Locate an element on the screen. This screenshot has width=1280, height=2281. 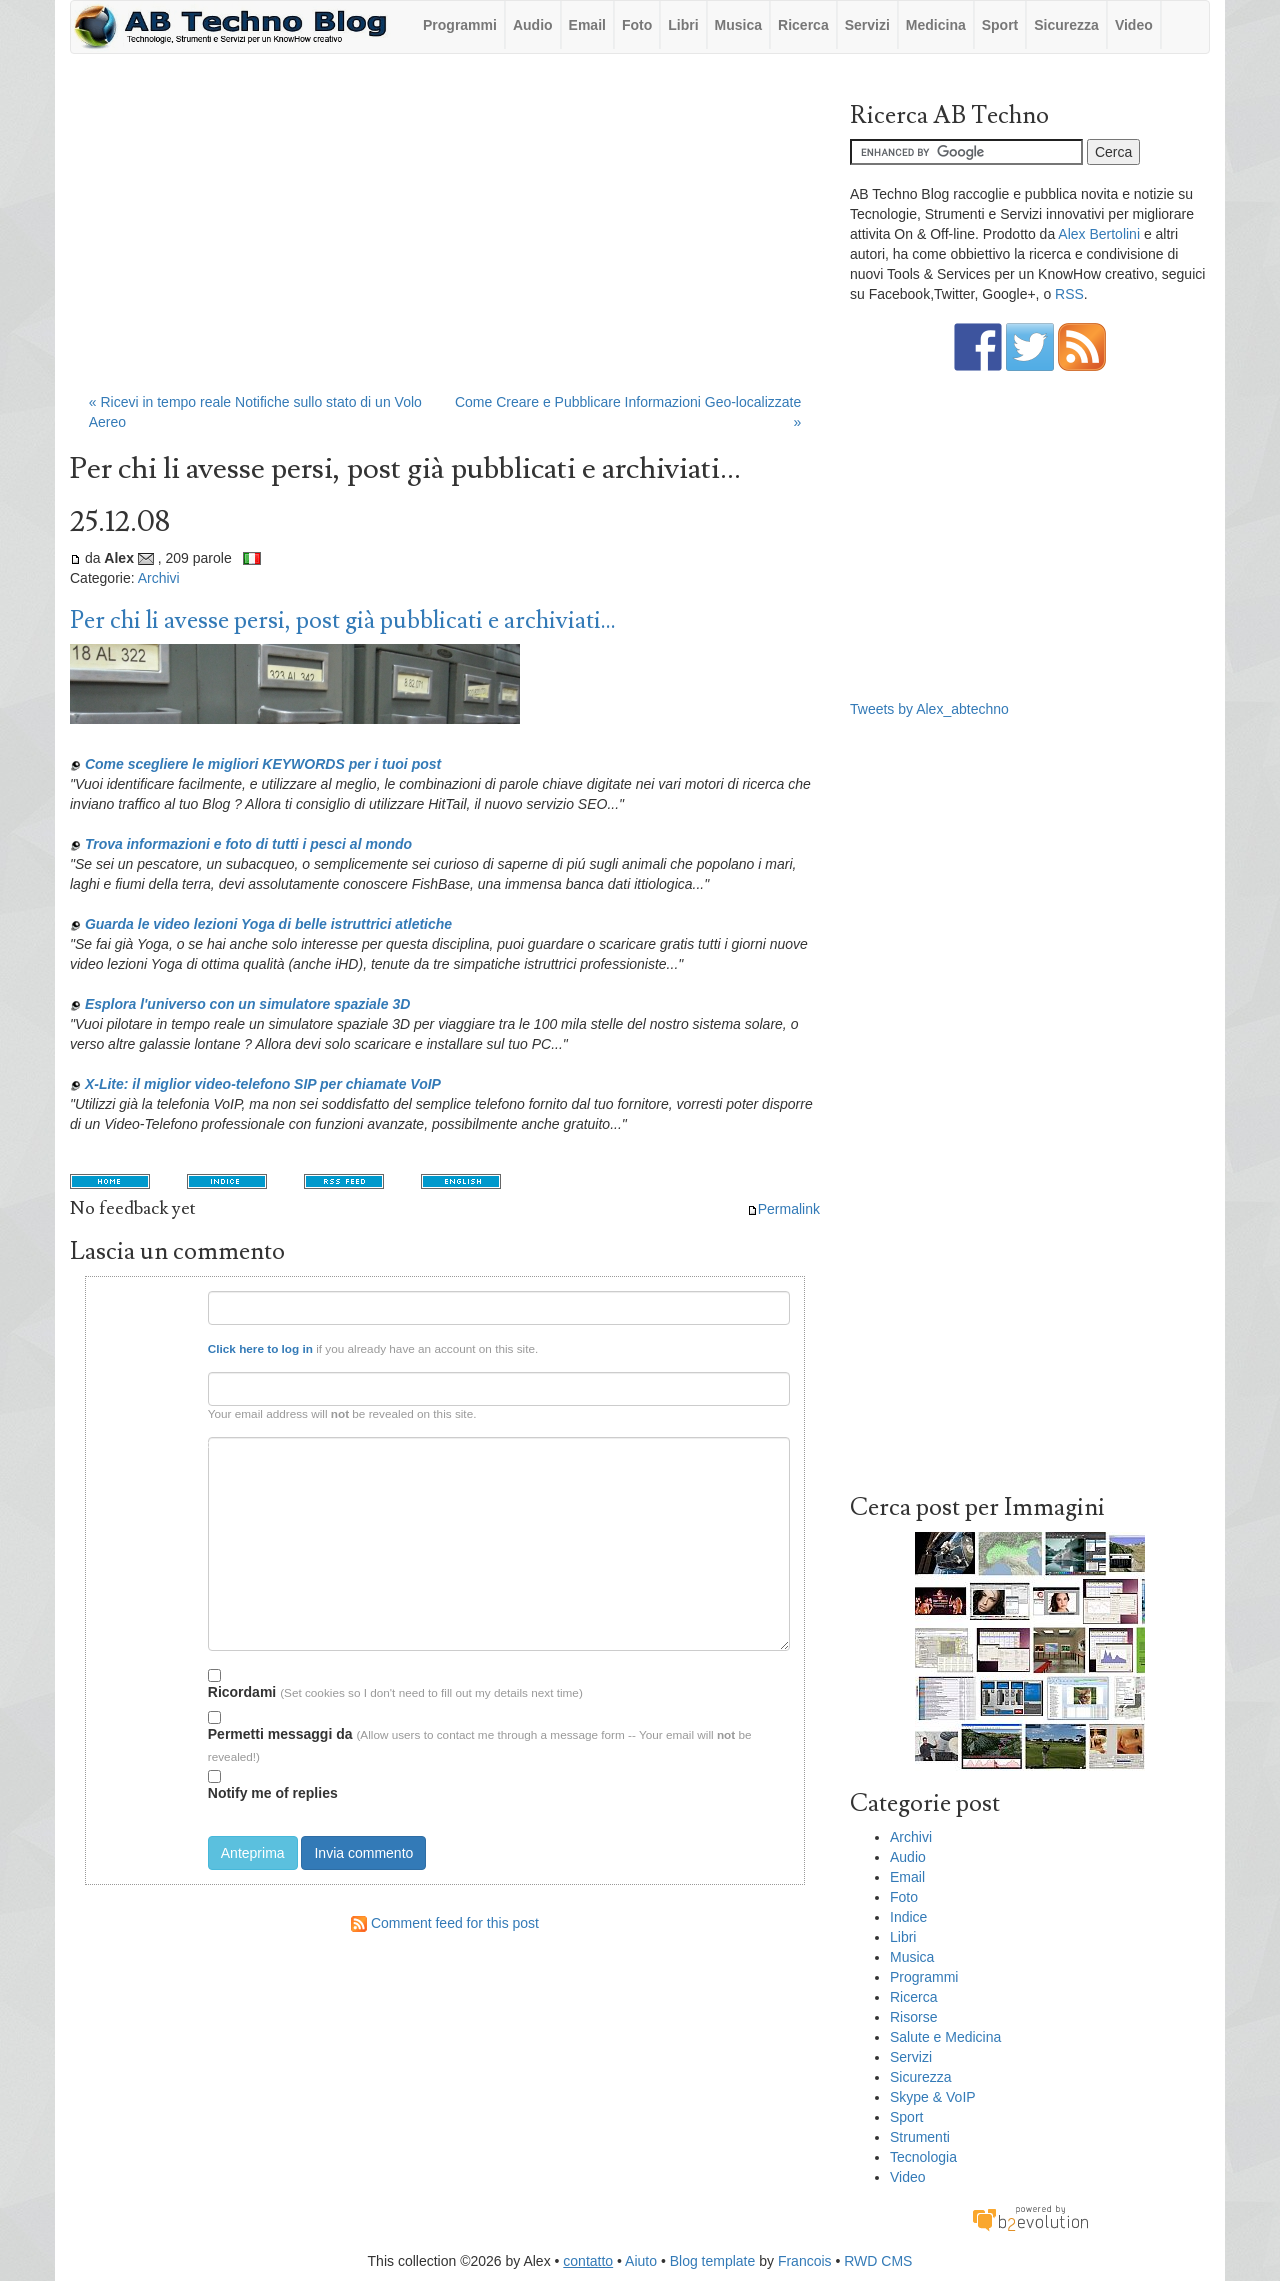
Foto is located at coordinates (637, 25).